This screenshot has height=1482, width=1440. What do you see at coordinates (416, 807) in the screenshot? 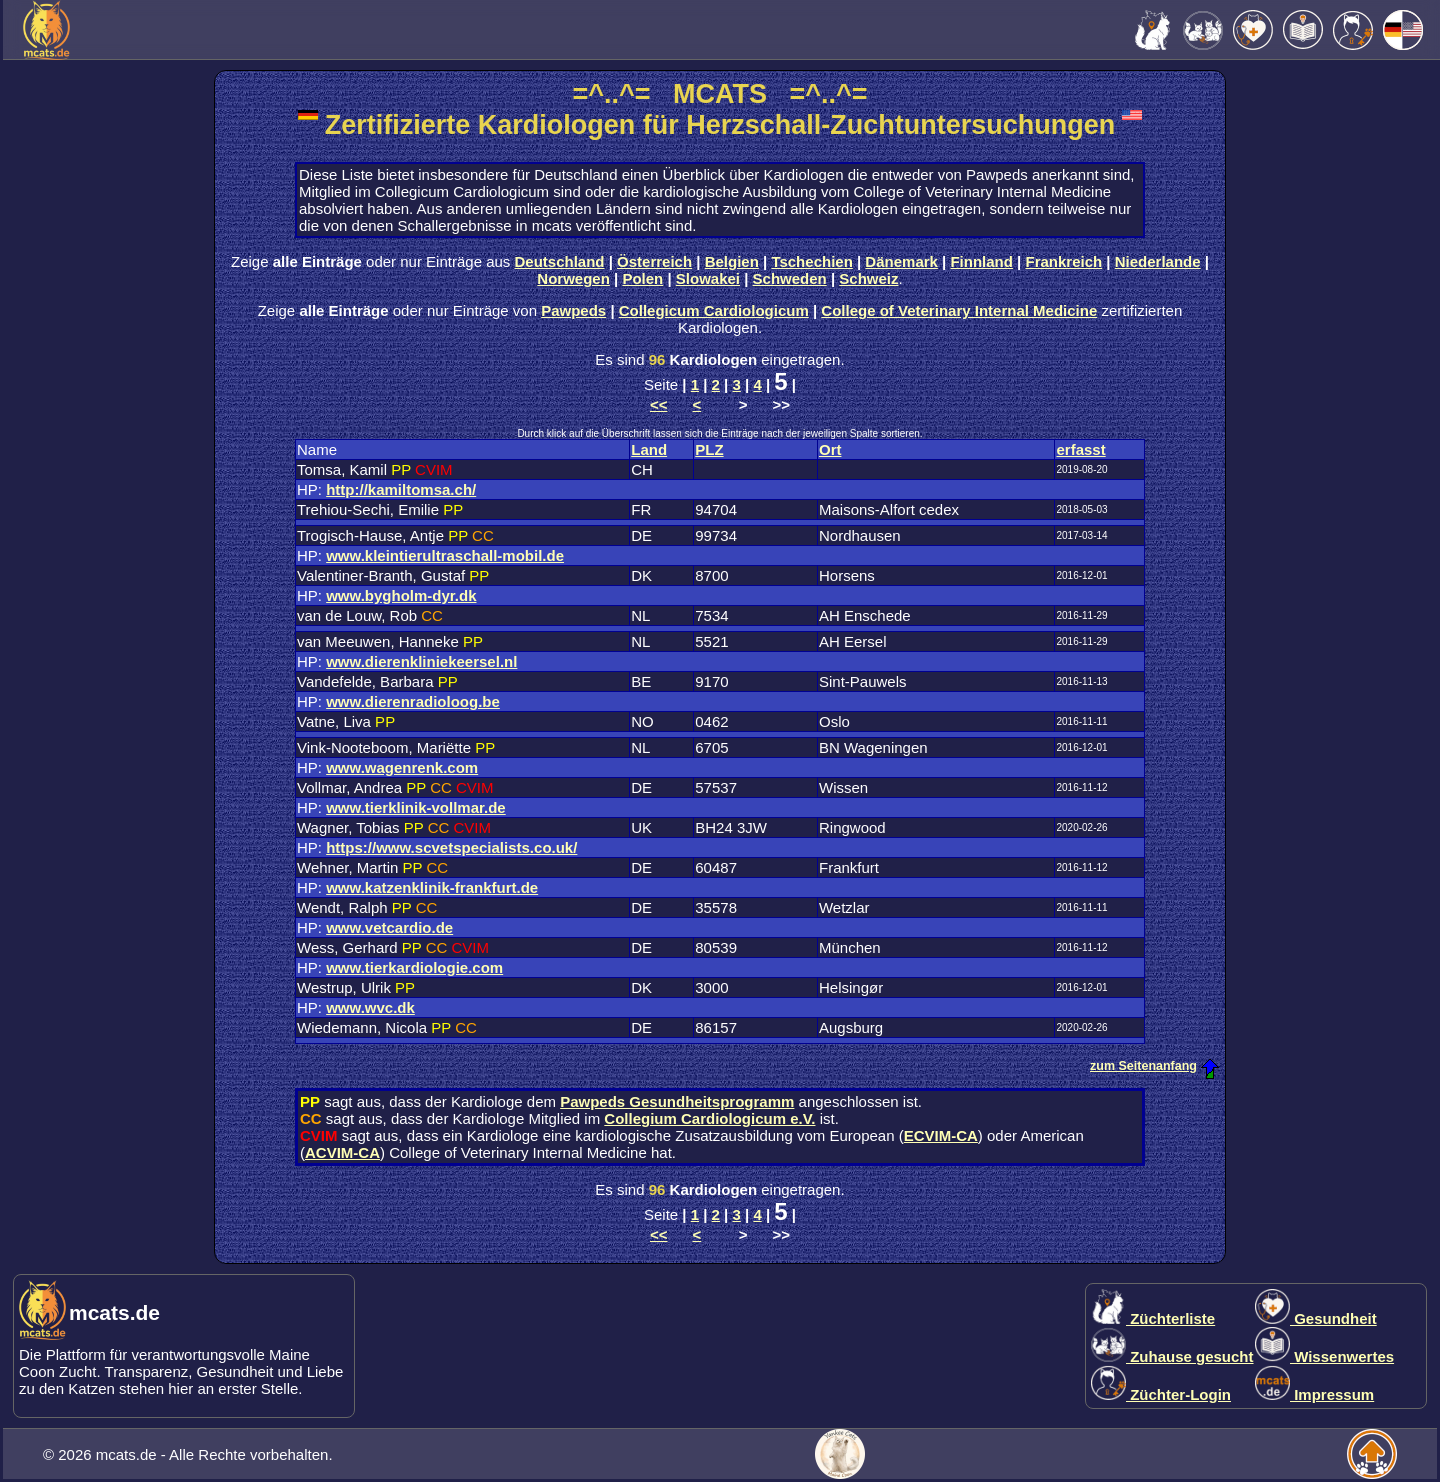
I see `www.tierklinik-vollmar.de` at bounding box center [416, 807].